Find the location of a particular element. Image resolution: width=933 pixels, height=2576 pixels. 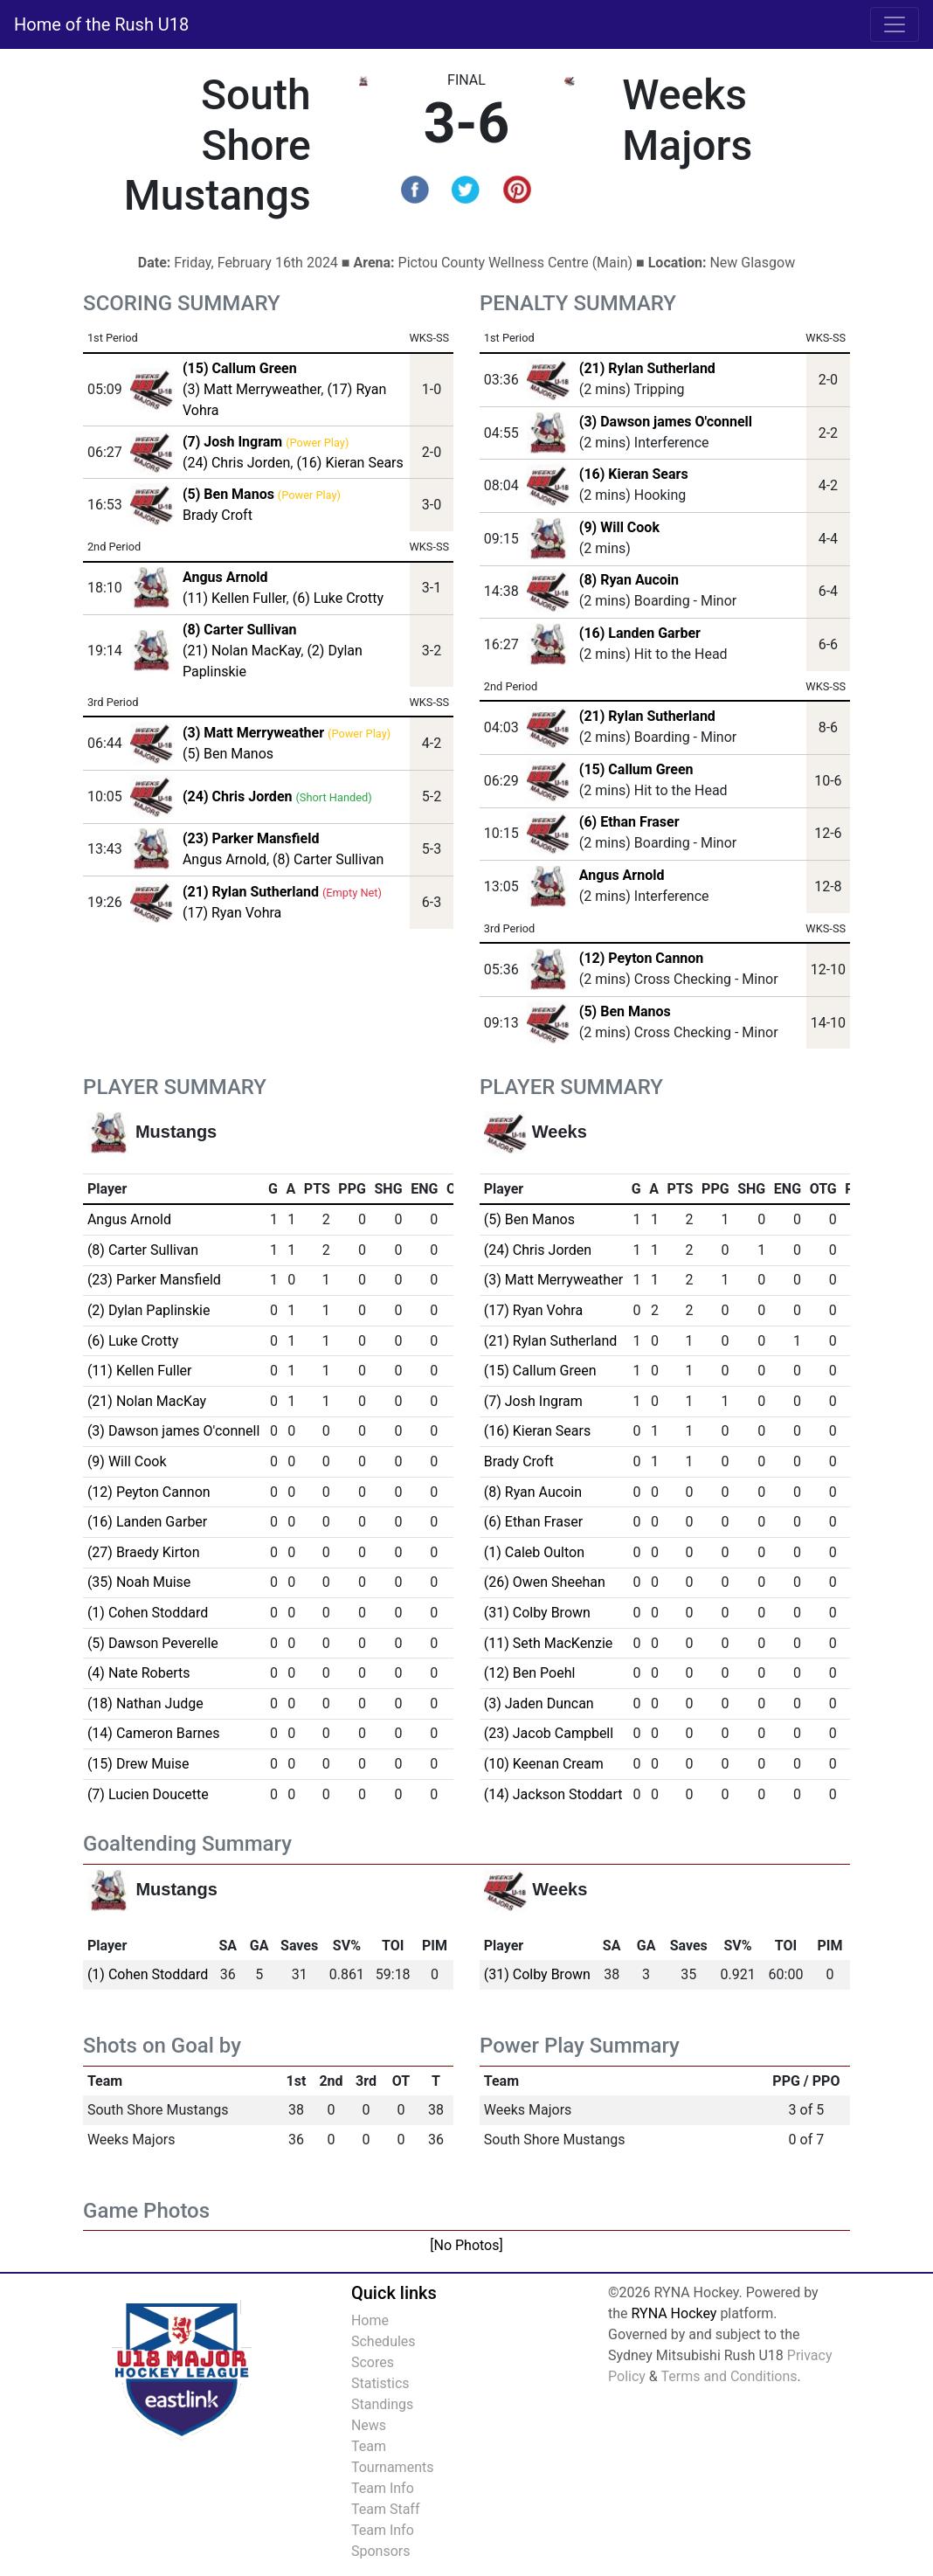

(15) Drew Muise is located at coordinates (138, 1763).